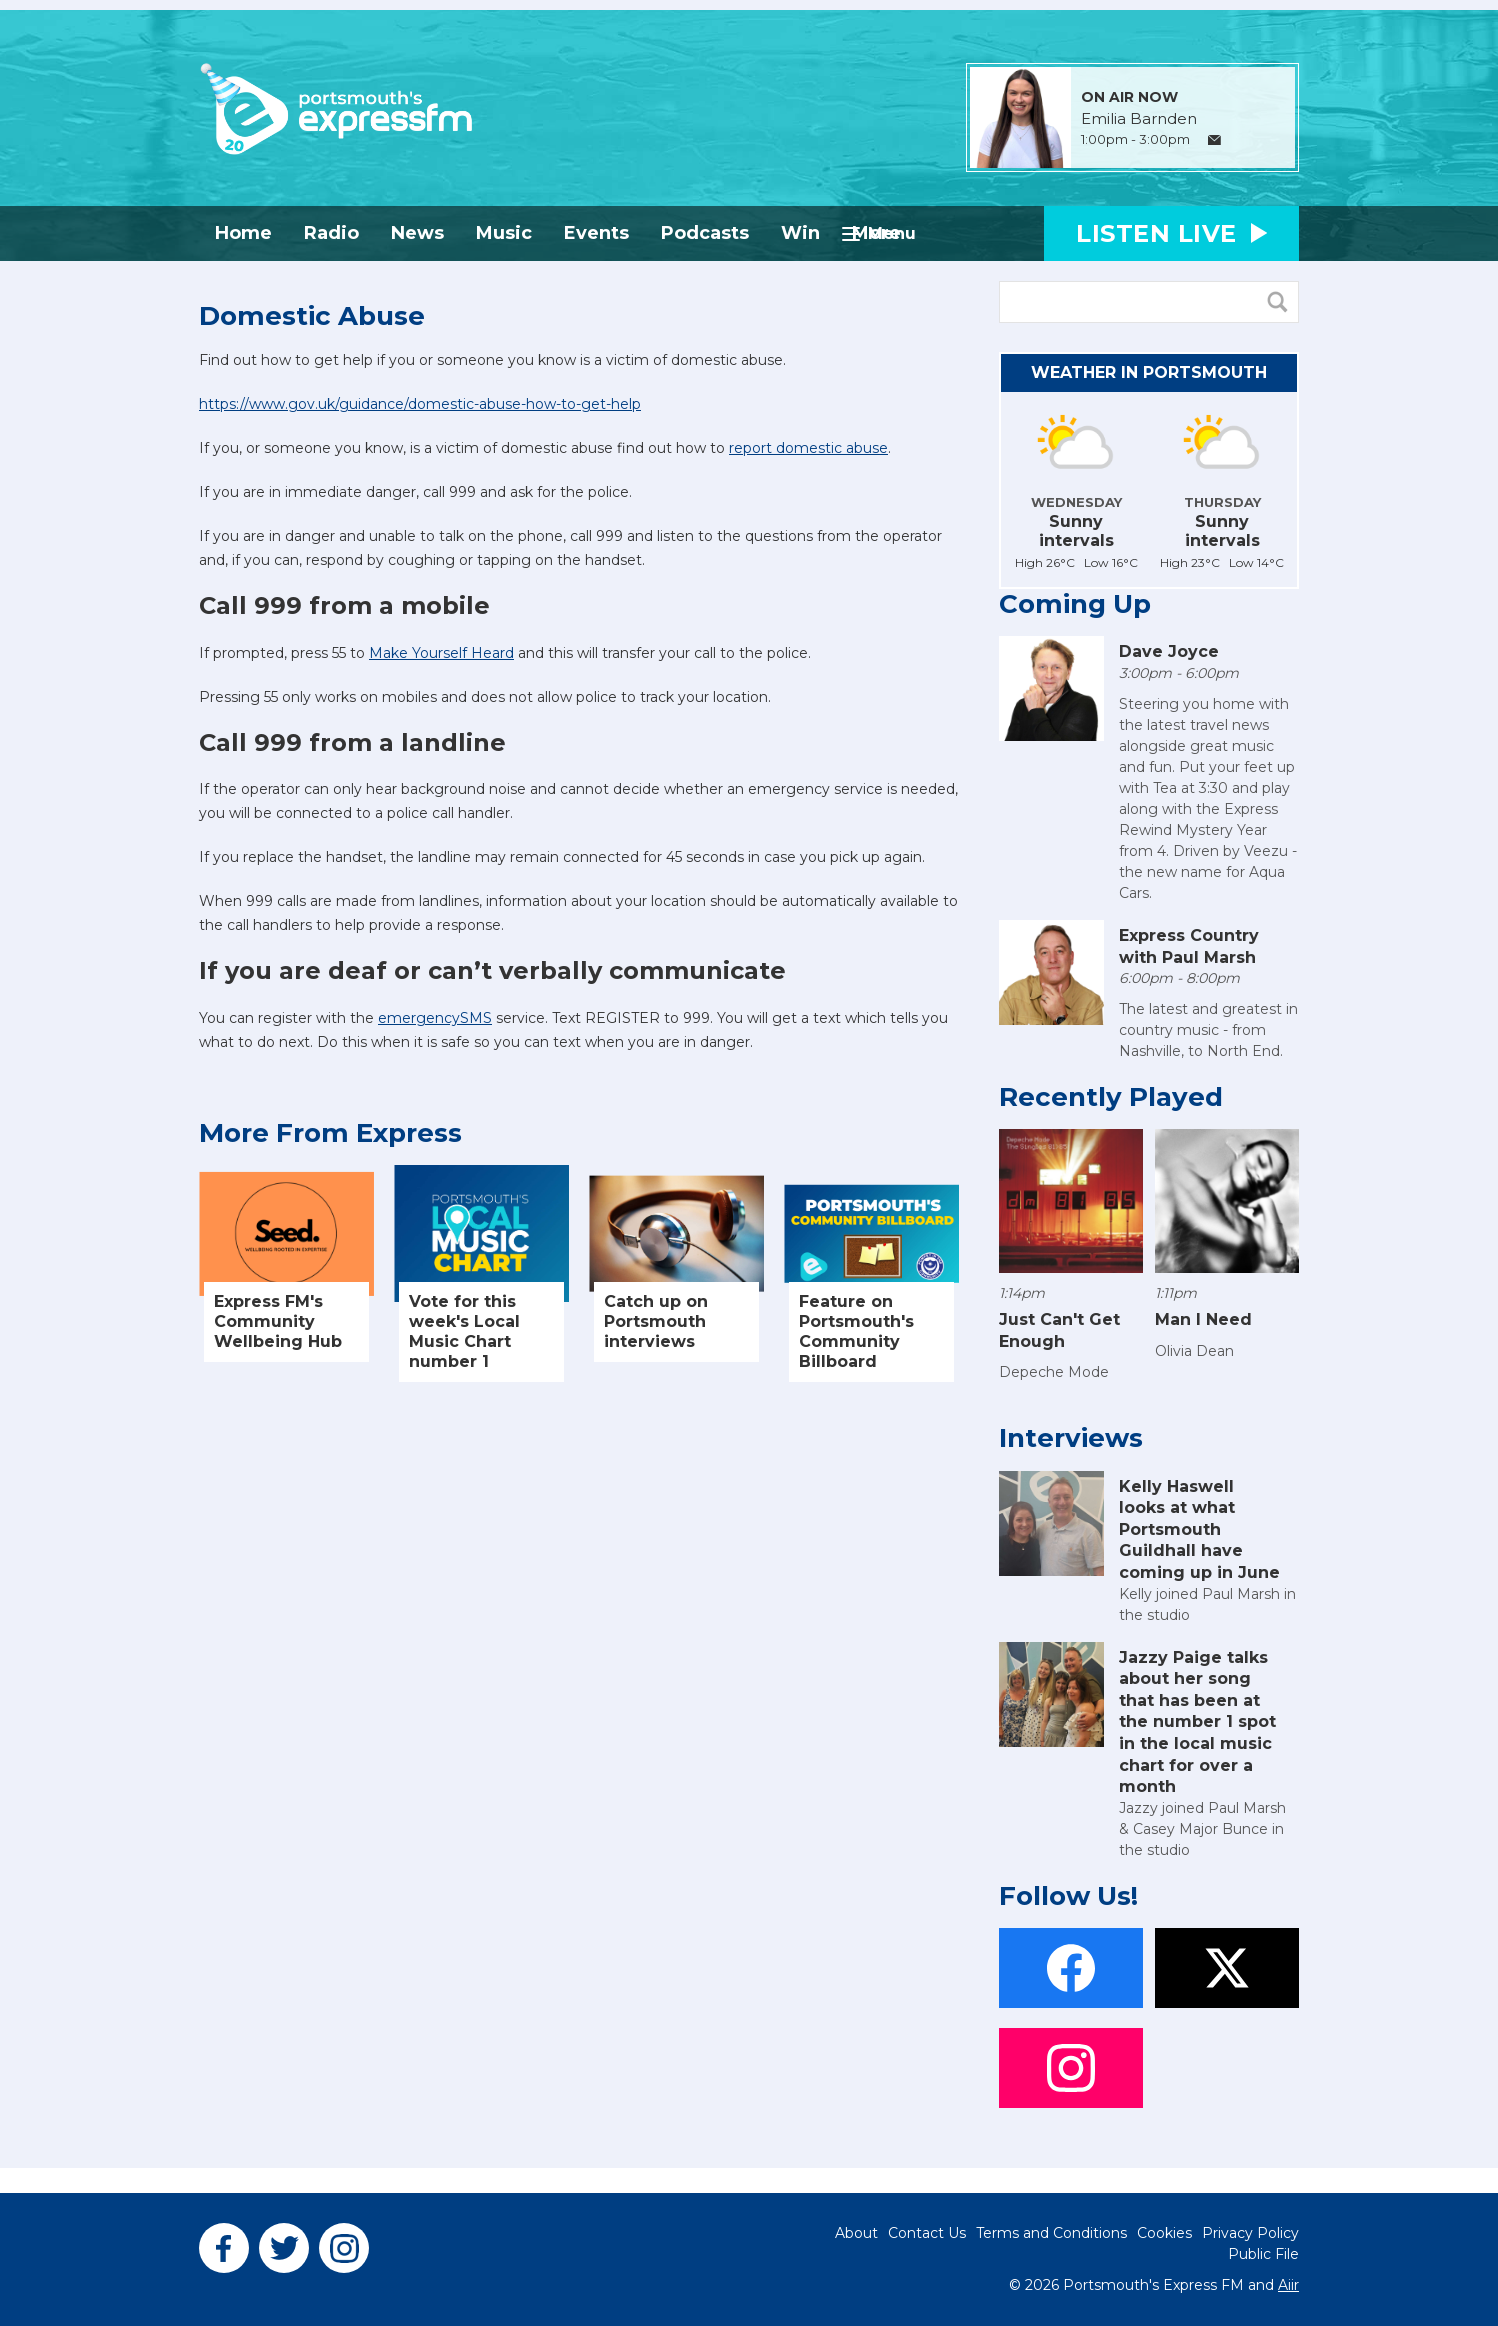  I want to click on About, so click(856, 2233).